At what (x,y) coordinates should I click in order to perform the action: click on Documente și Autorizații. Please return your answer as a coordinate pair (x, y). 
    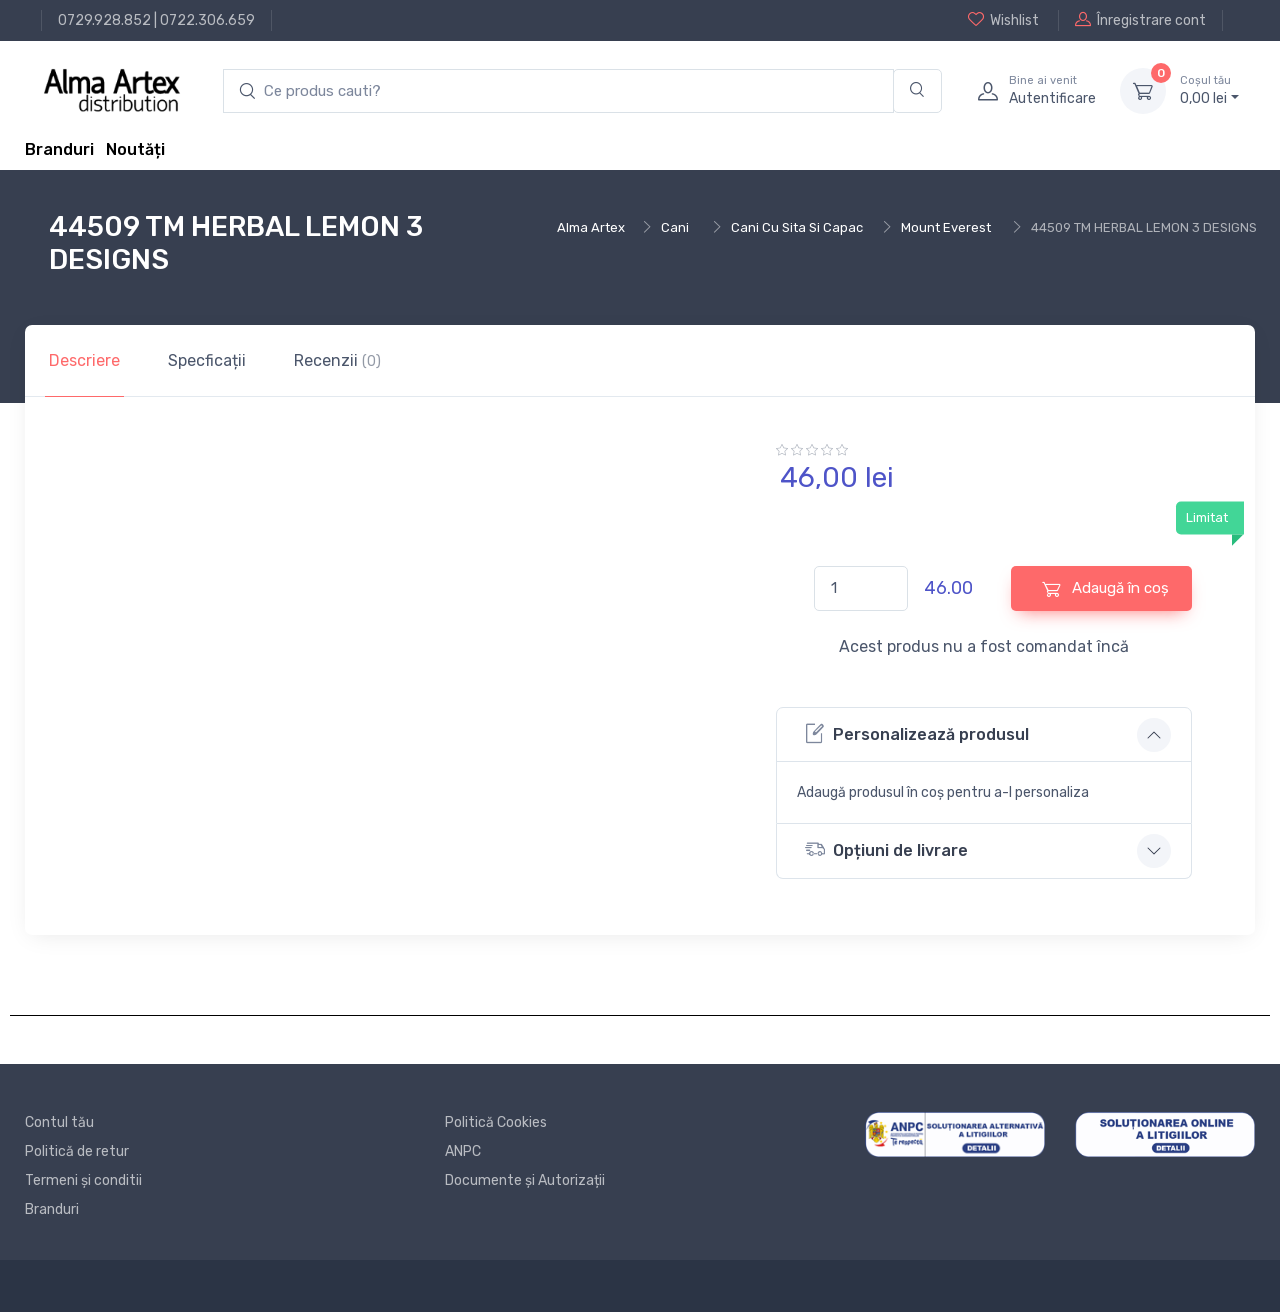
    Looking at the image, I should click on (525, 1180).